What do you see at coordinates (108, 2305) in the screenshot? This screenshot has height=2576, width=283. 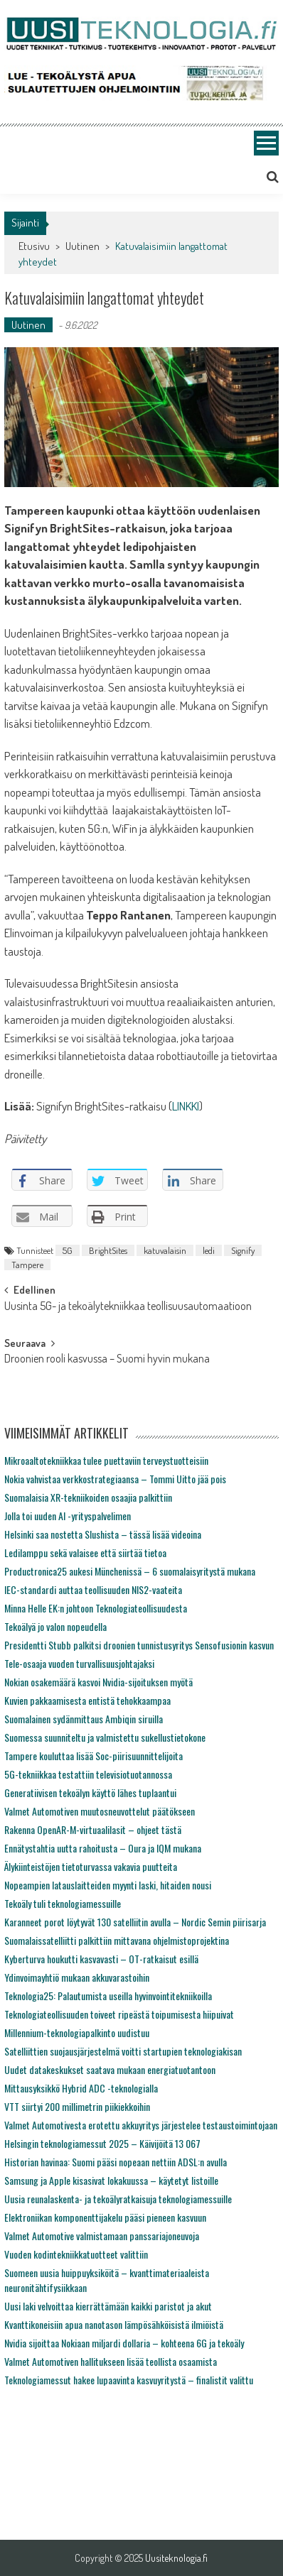 I see `Uusi laki velvoittaa kierrättämään kaikki paristot ja akut` at bounding box center [108, 2305].